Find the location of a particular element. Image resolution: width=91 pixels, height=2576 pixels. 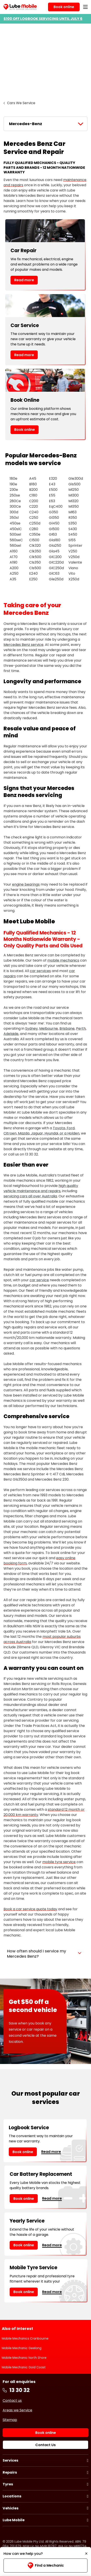

engine bearings is located at coordinates (26, 884).